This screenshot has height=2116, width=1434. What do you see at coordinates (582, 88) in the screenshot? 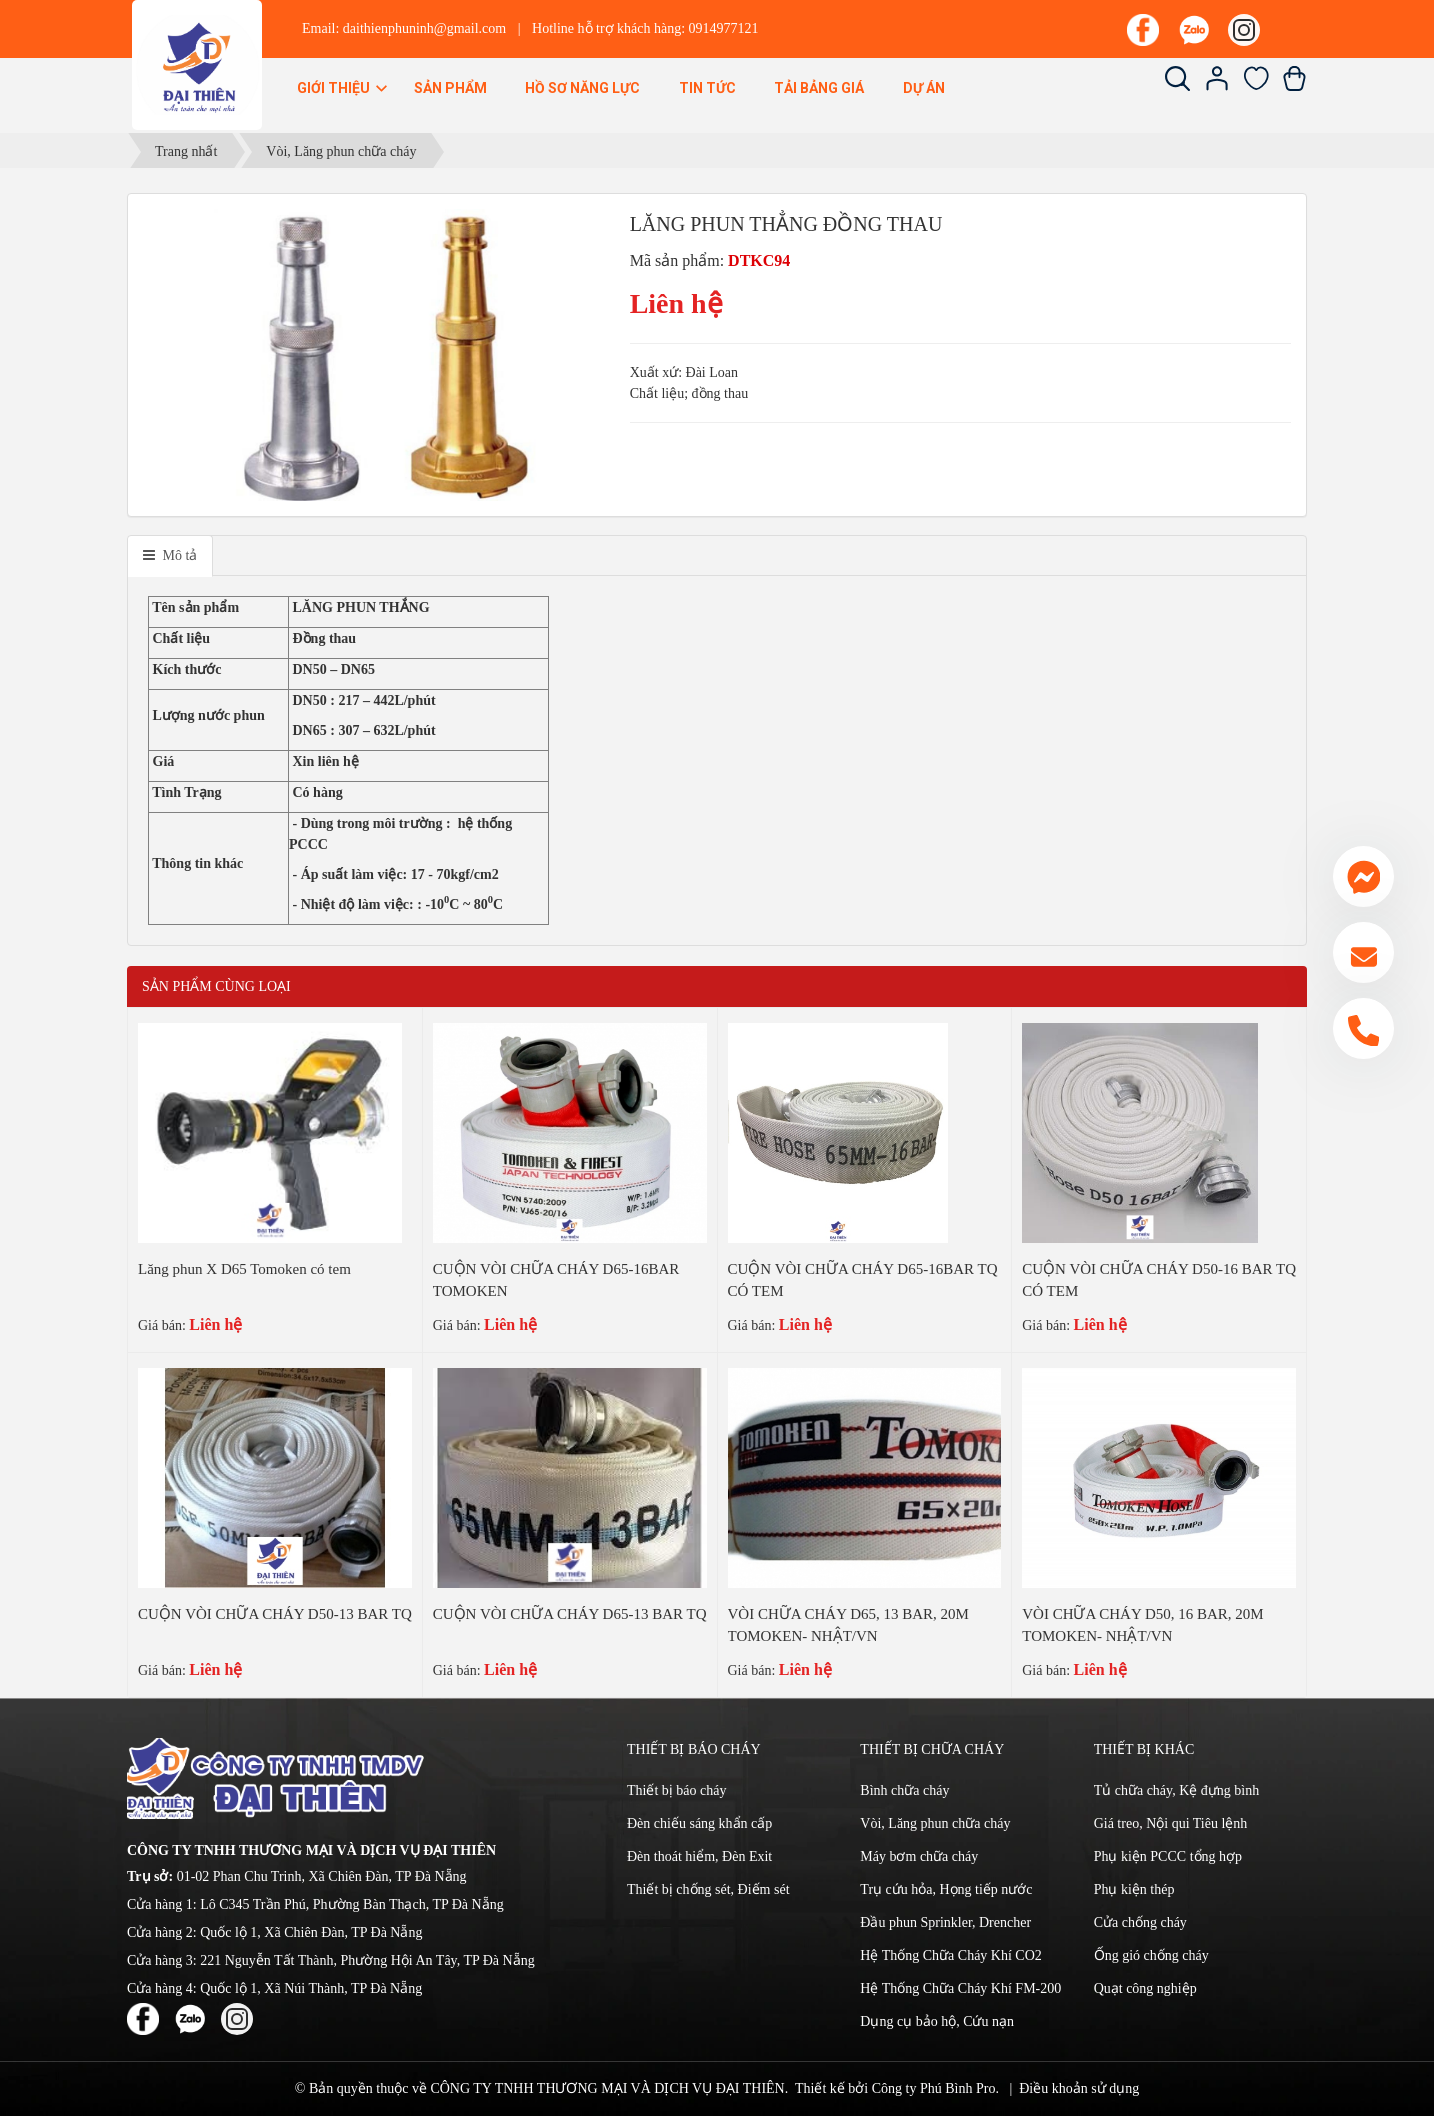
I see `Hồ sơ năng lực` at bounding box center [582, 88].